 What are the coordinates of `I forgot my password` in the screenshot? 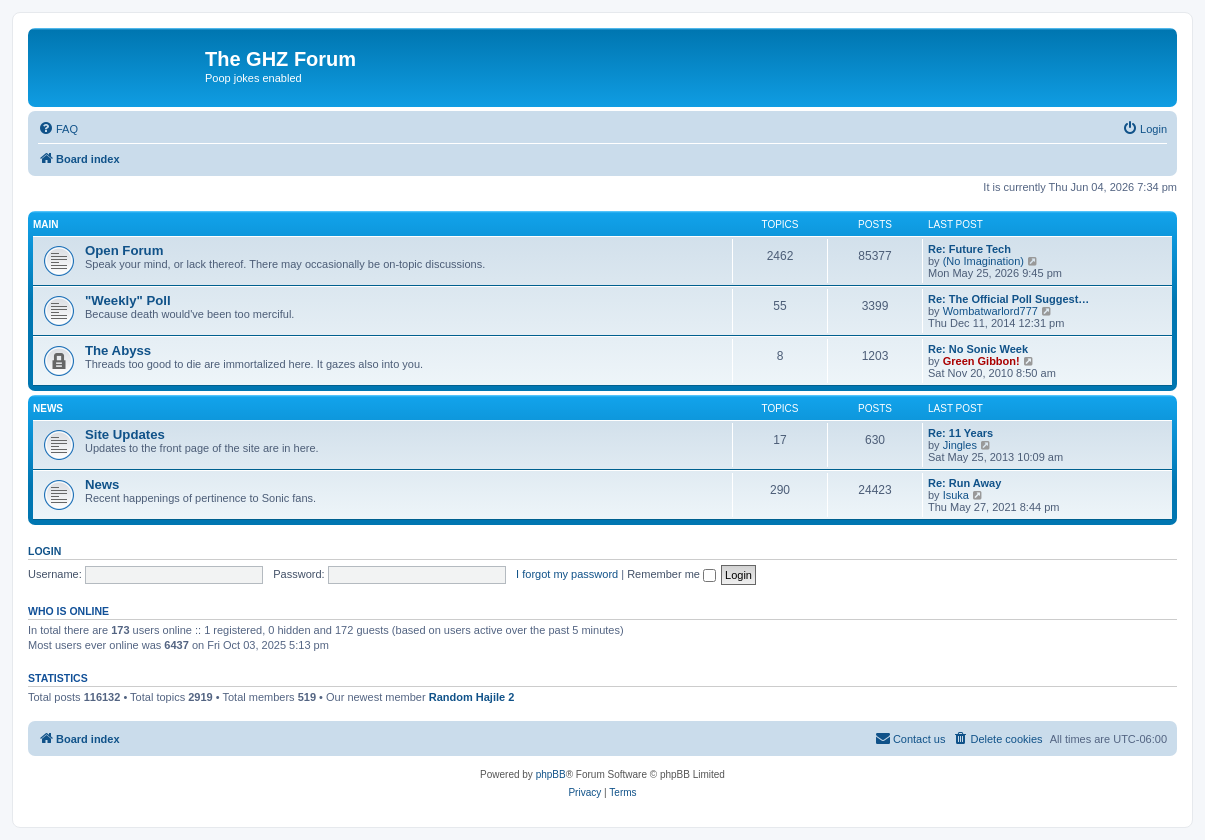 It's located at (567, 574).